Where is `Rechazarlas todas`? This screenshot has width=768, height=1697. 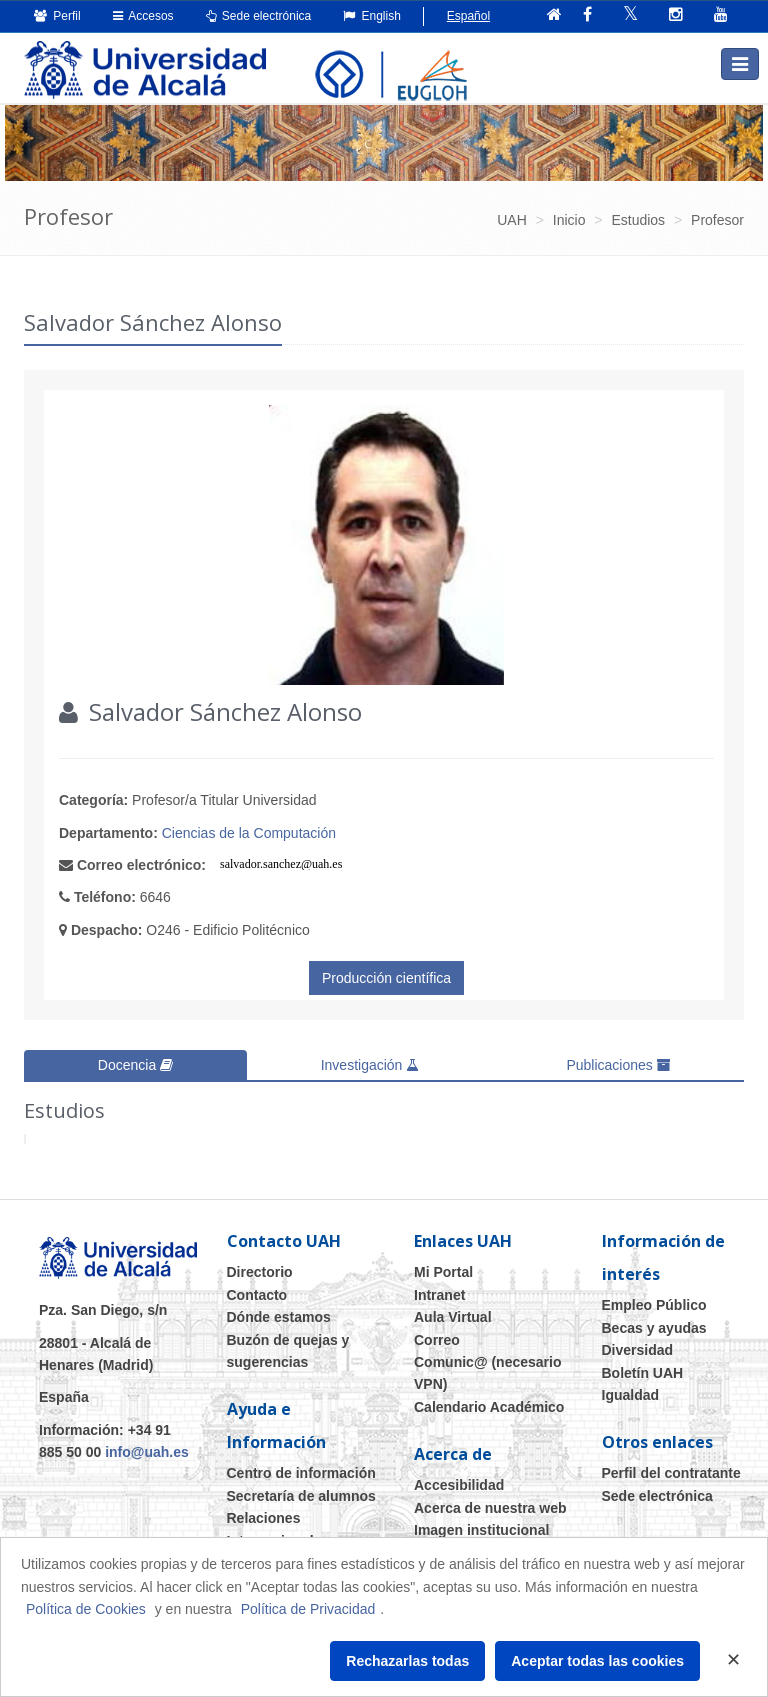 Rechazarlas todas is located at coordinates (407, 1661).